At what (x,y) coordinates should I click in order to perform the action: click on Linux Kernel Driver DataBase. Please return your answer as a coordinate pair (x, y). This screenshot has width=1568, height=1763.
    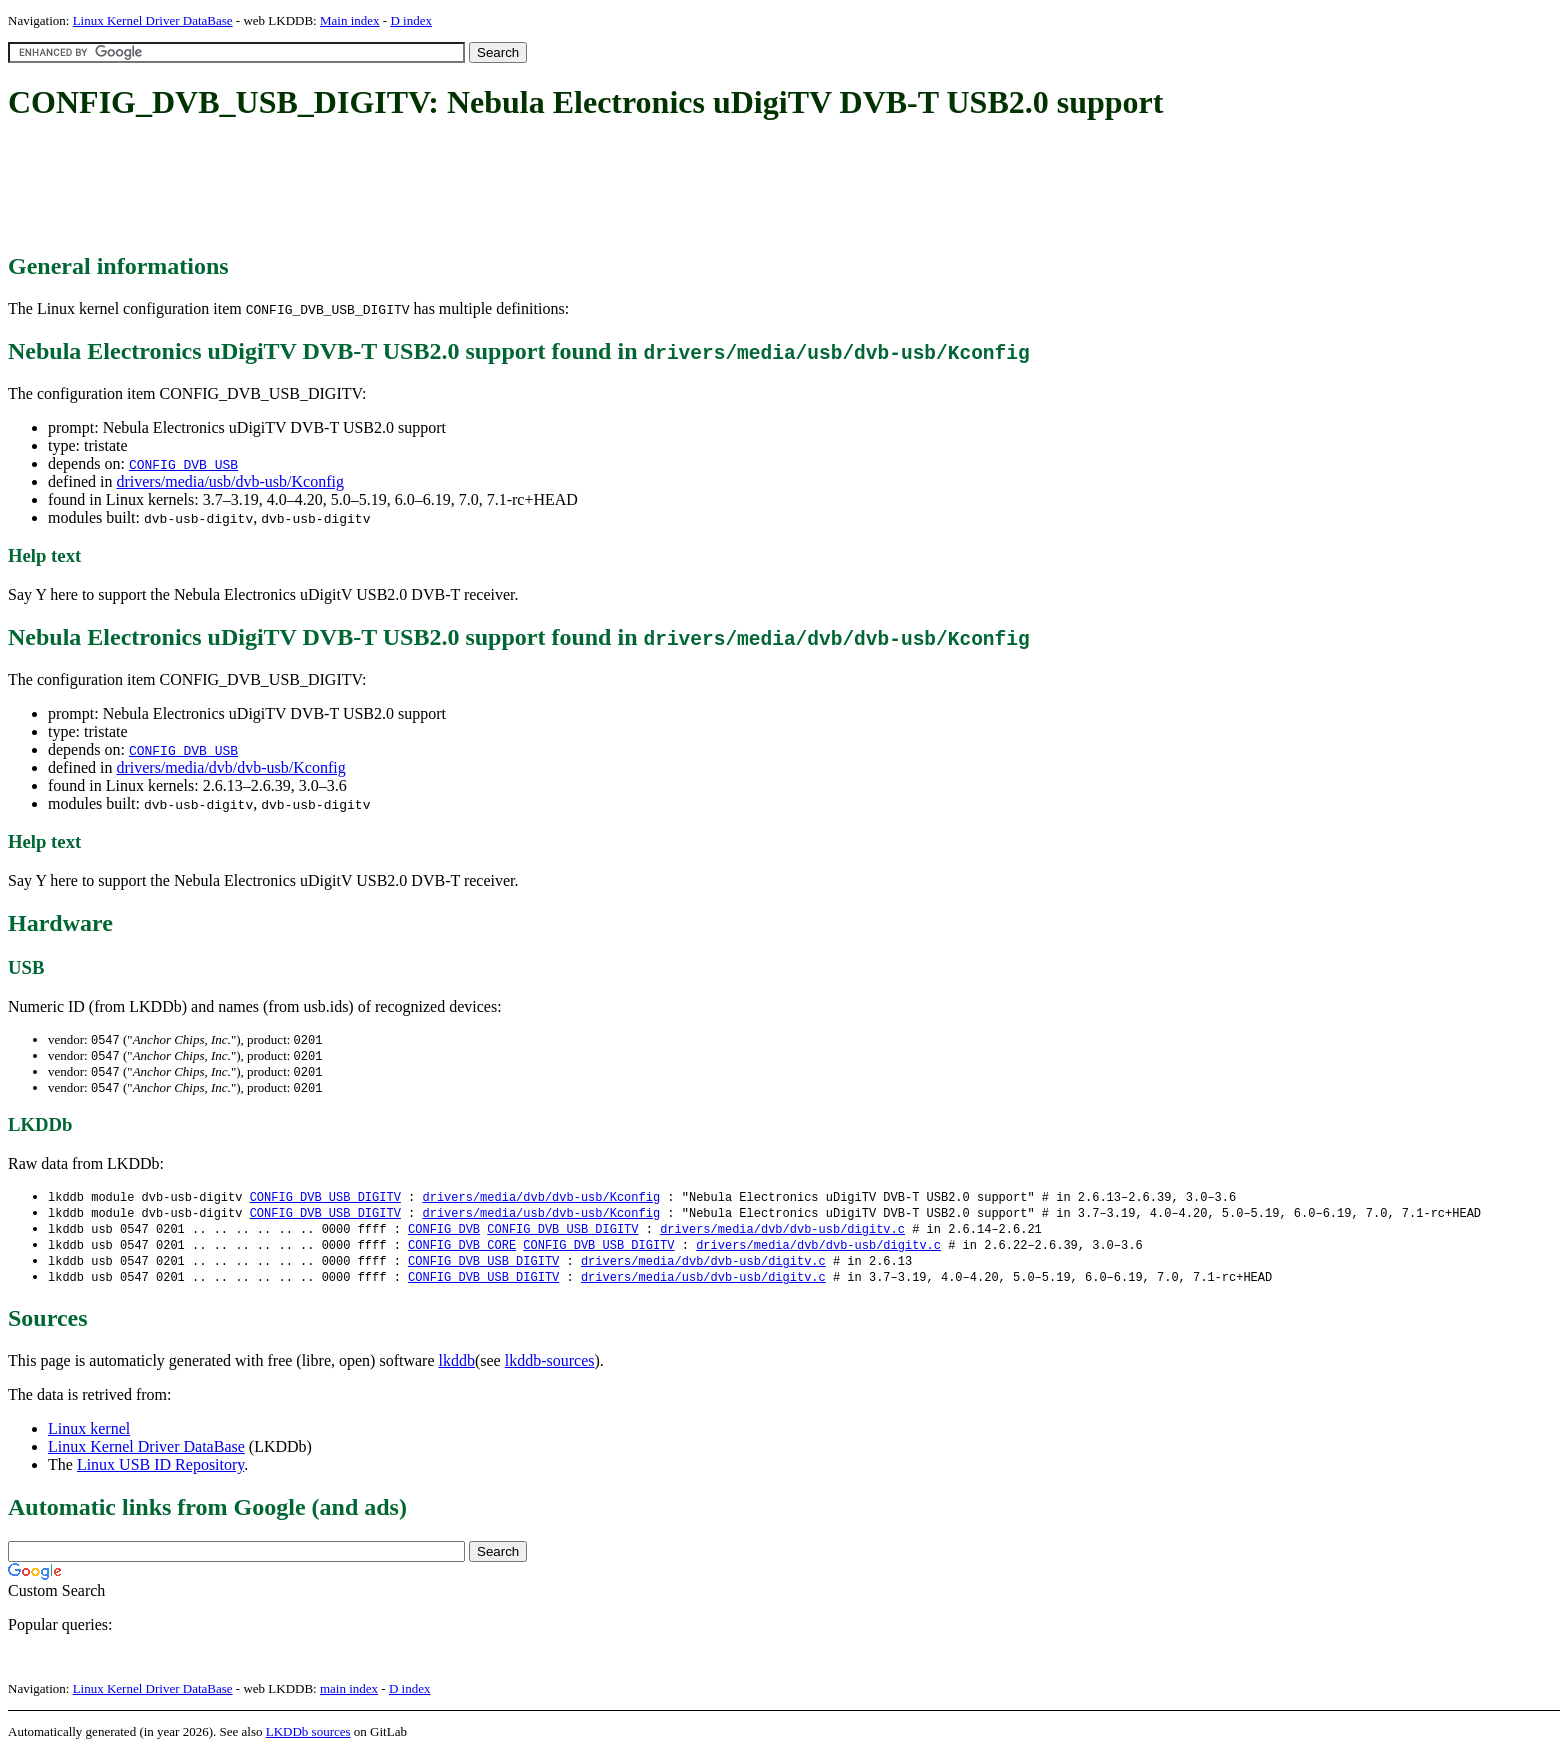
    Looking at the image, I should click on (153, 20).